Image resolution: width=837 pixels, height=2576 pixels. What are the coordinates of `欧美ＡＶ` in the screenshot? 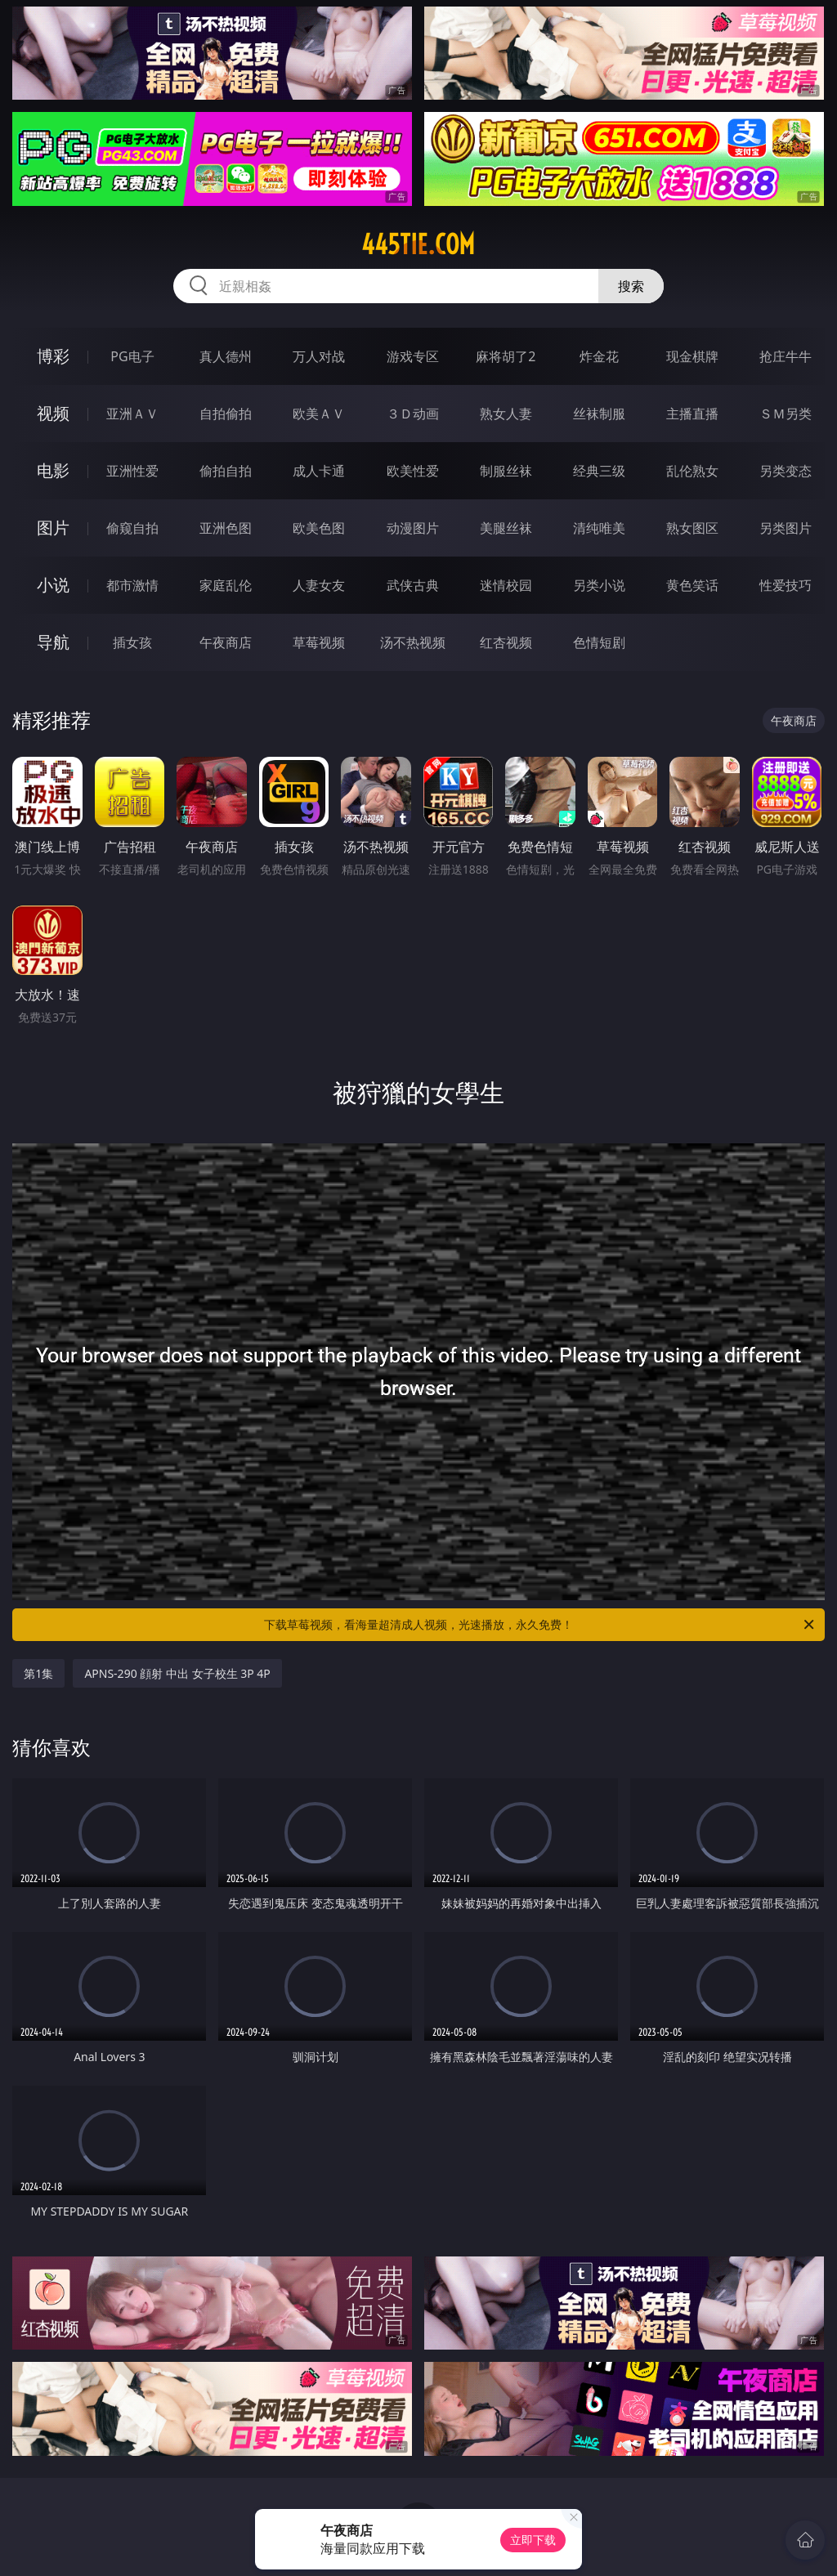 It's located at (319, 414).